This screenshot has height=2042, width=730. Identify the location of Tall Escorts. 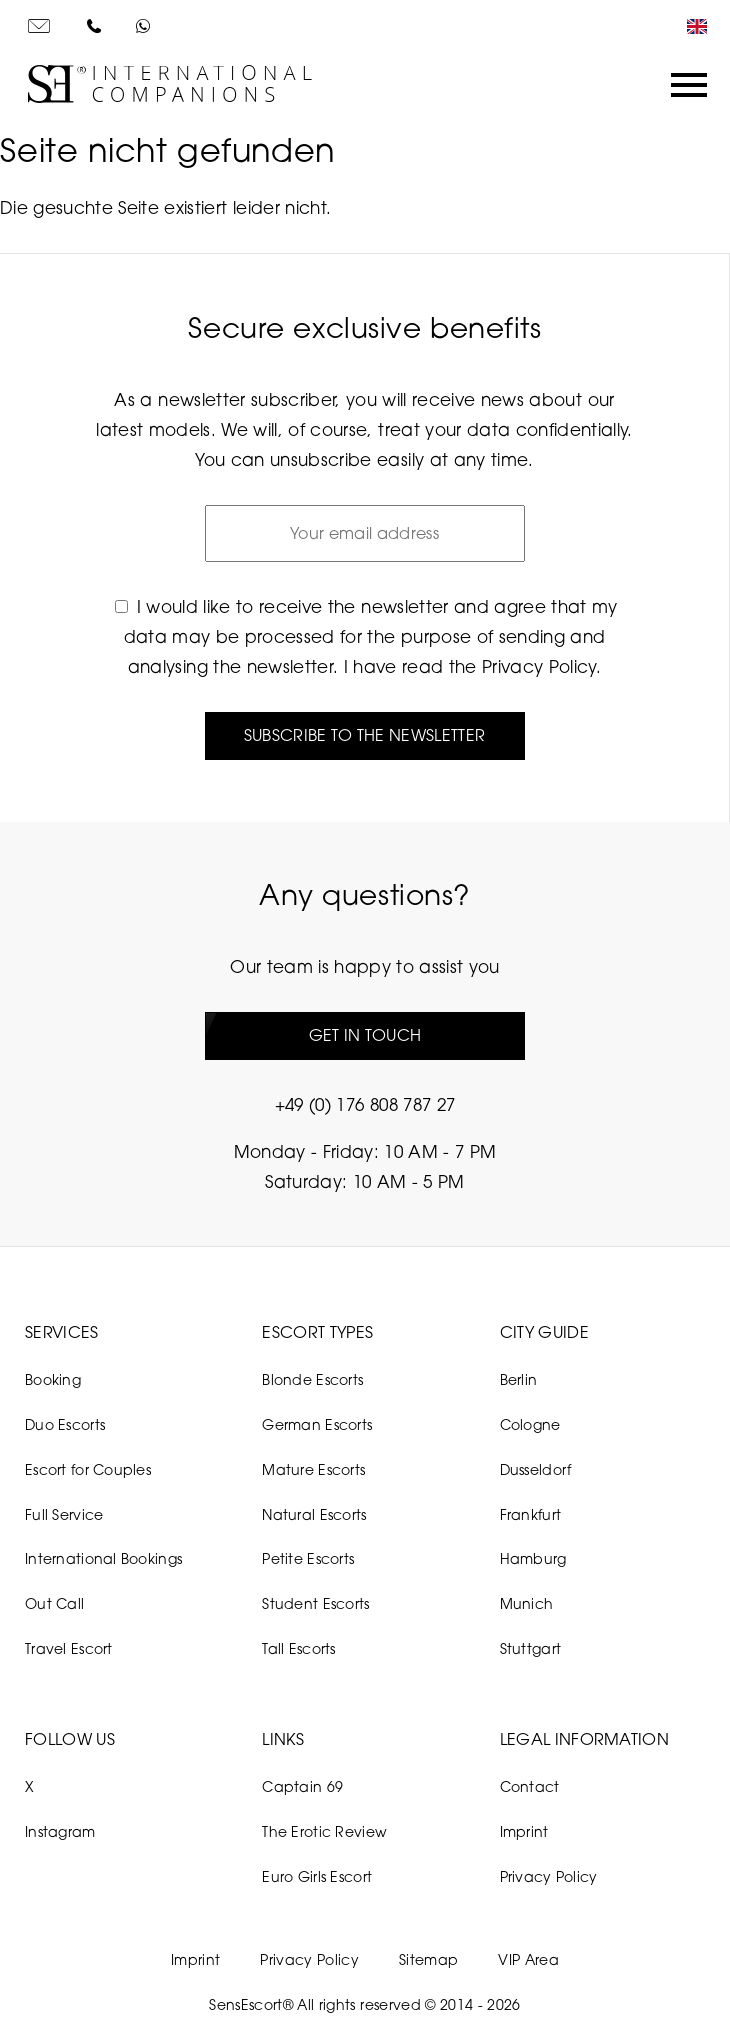
(298, 1648).